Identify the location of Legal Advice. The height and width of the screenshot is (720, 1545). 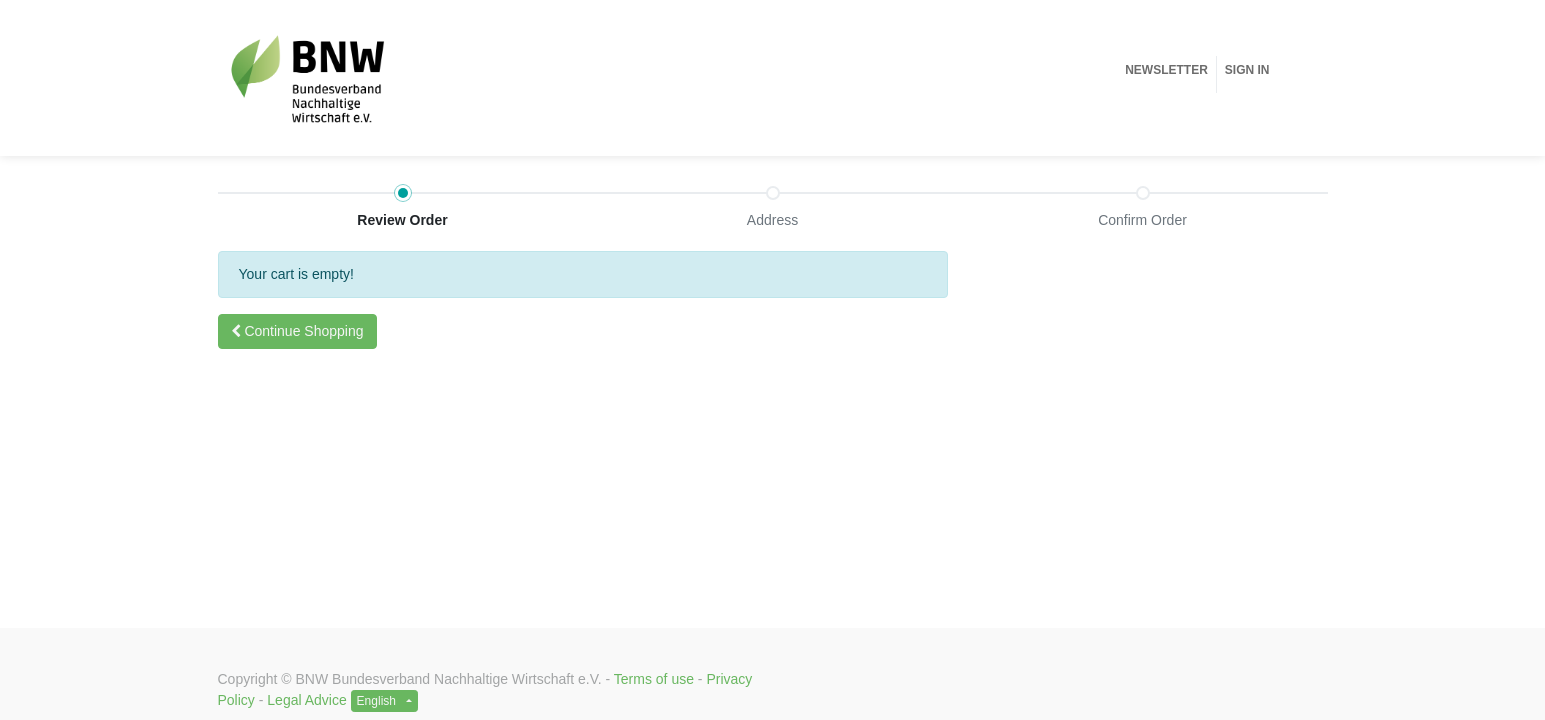
(306, 700).